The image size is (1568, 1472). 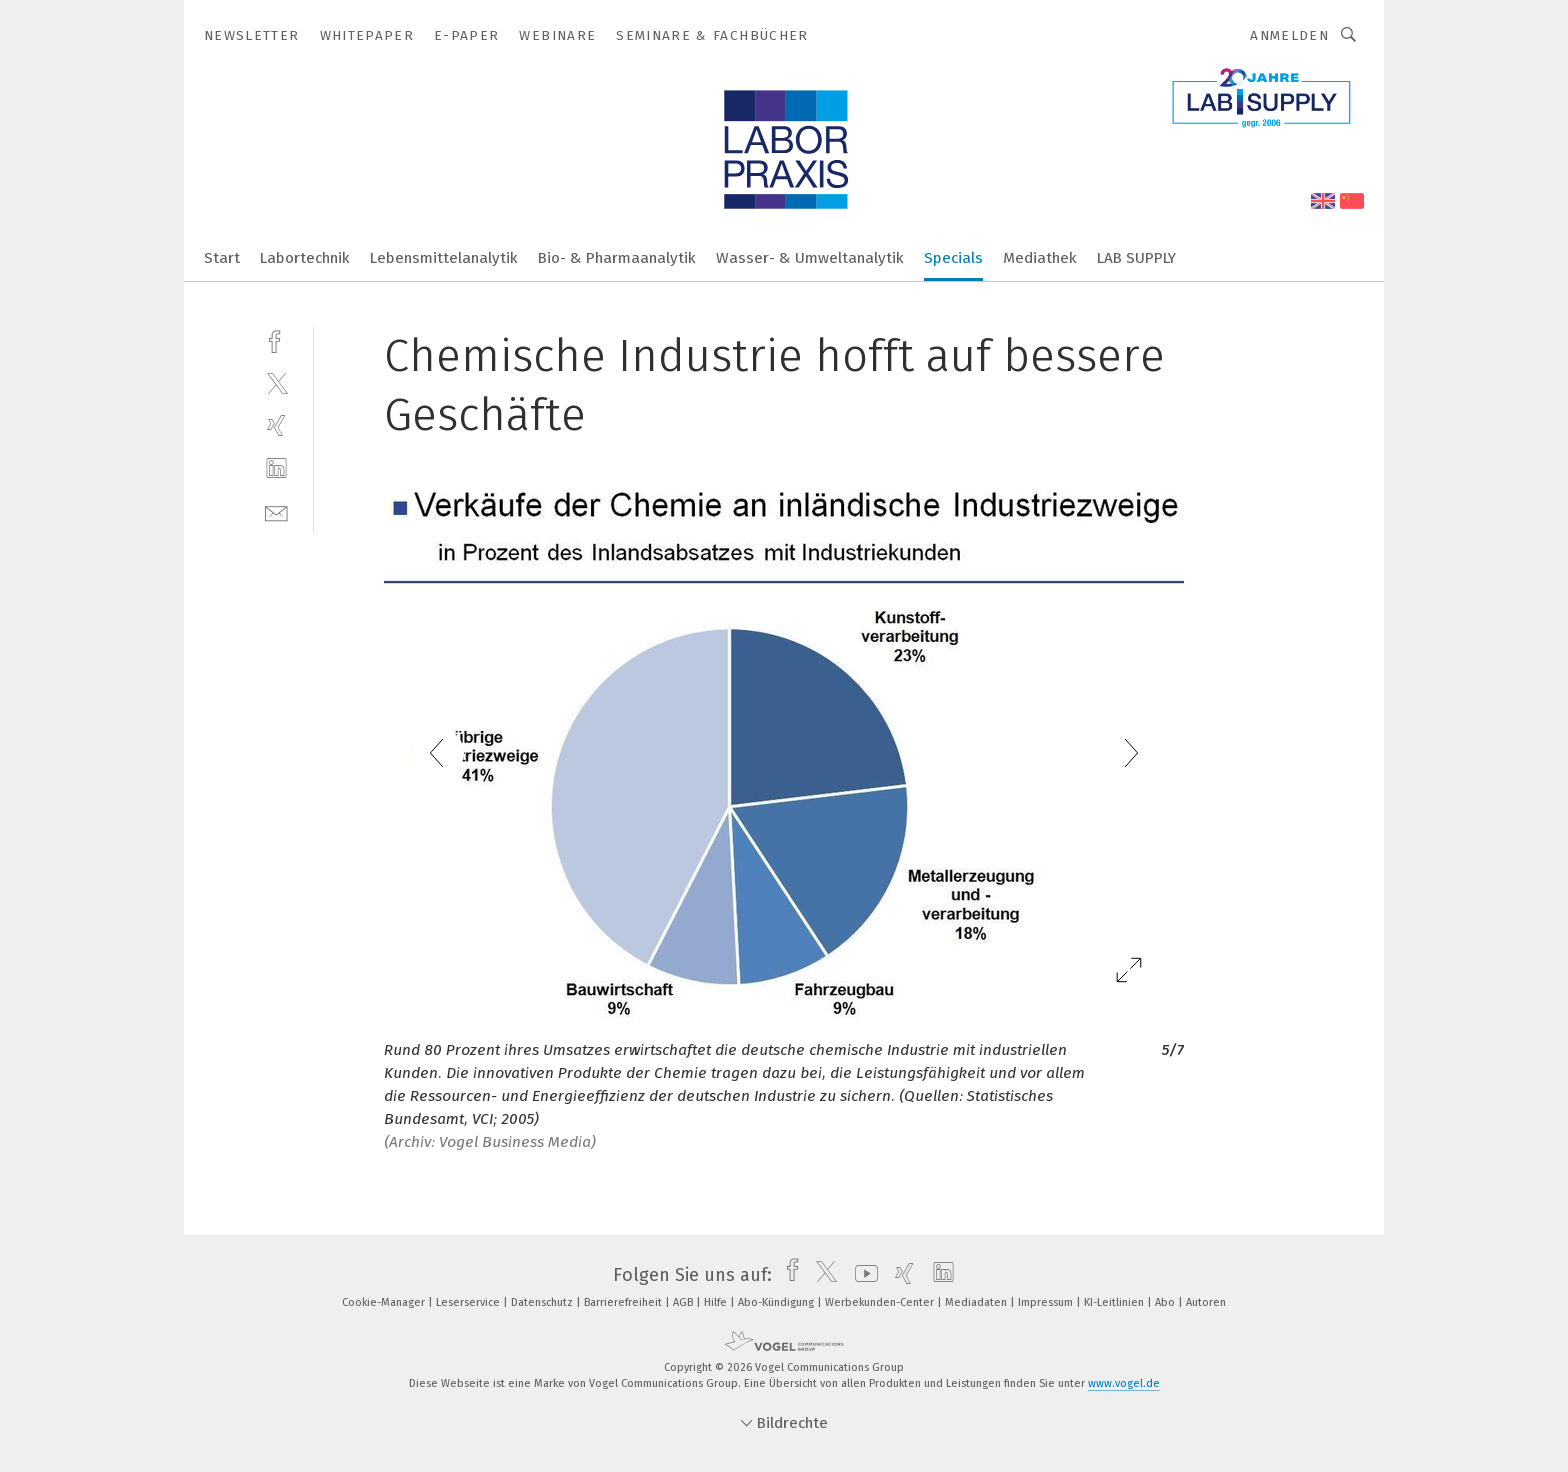 I want to click on www.vogel.de, so click(x=1124, y=1383).